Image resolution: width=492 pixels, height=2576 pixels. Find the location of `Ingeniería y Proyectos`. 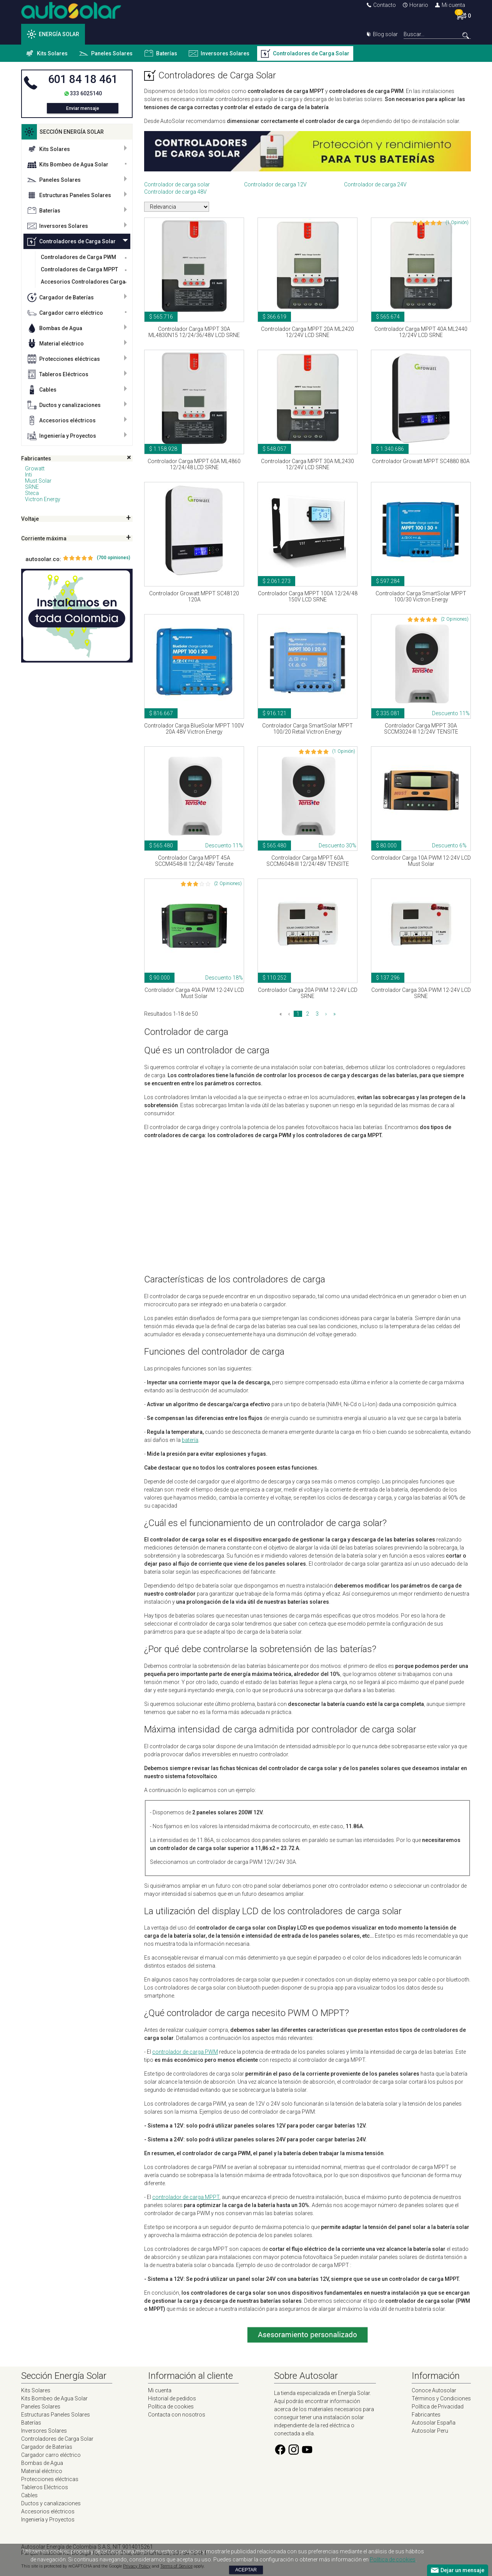

Ingeniería y Proyectos is located at coordinates (61, 435).